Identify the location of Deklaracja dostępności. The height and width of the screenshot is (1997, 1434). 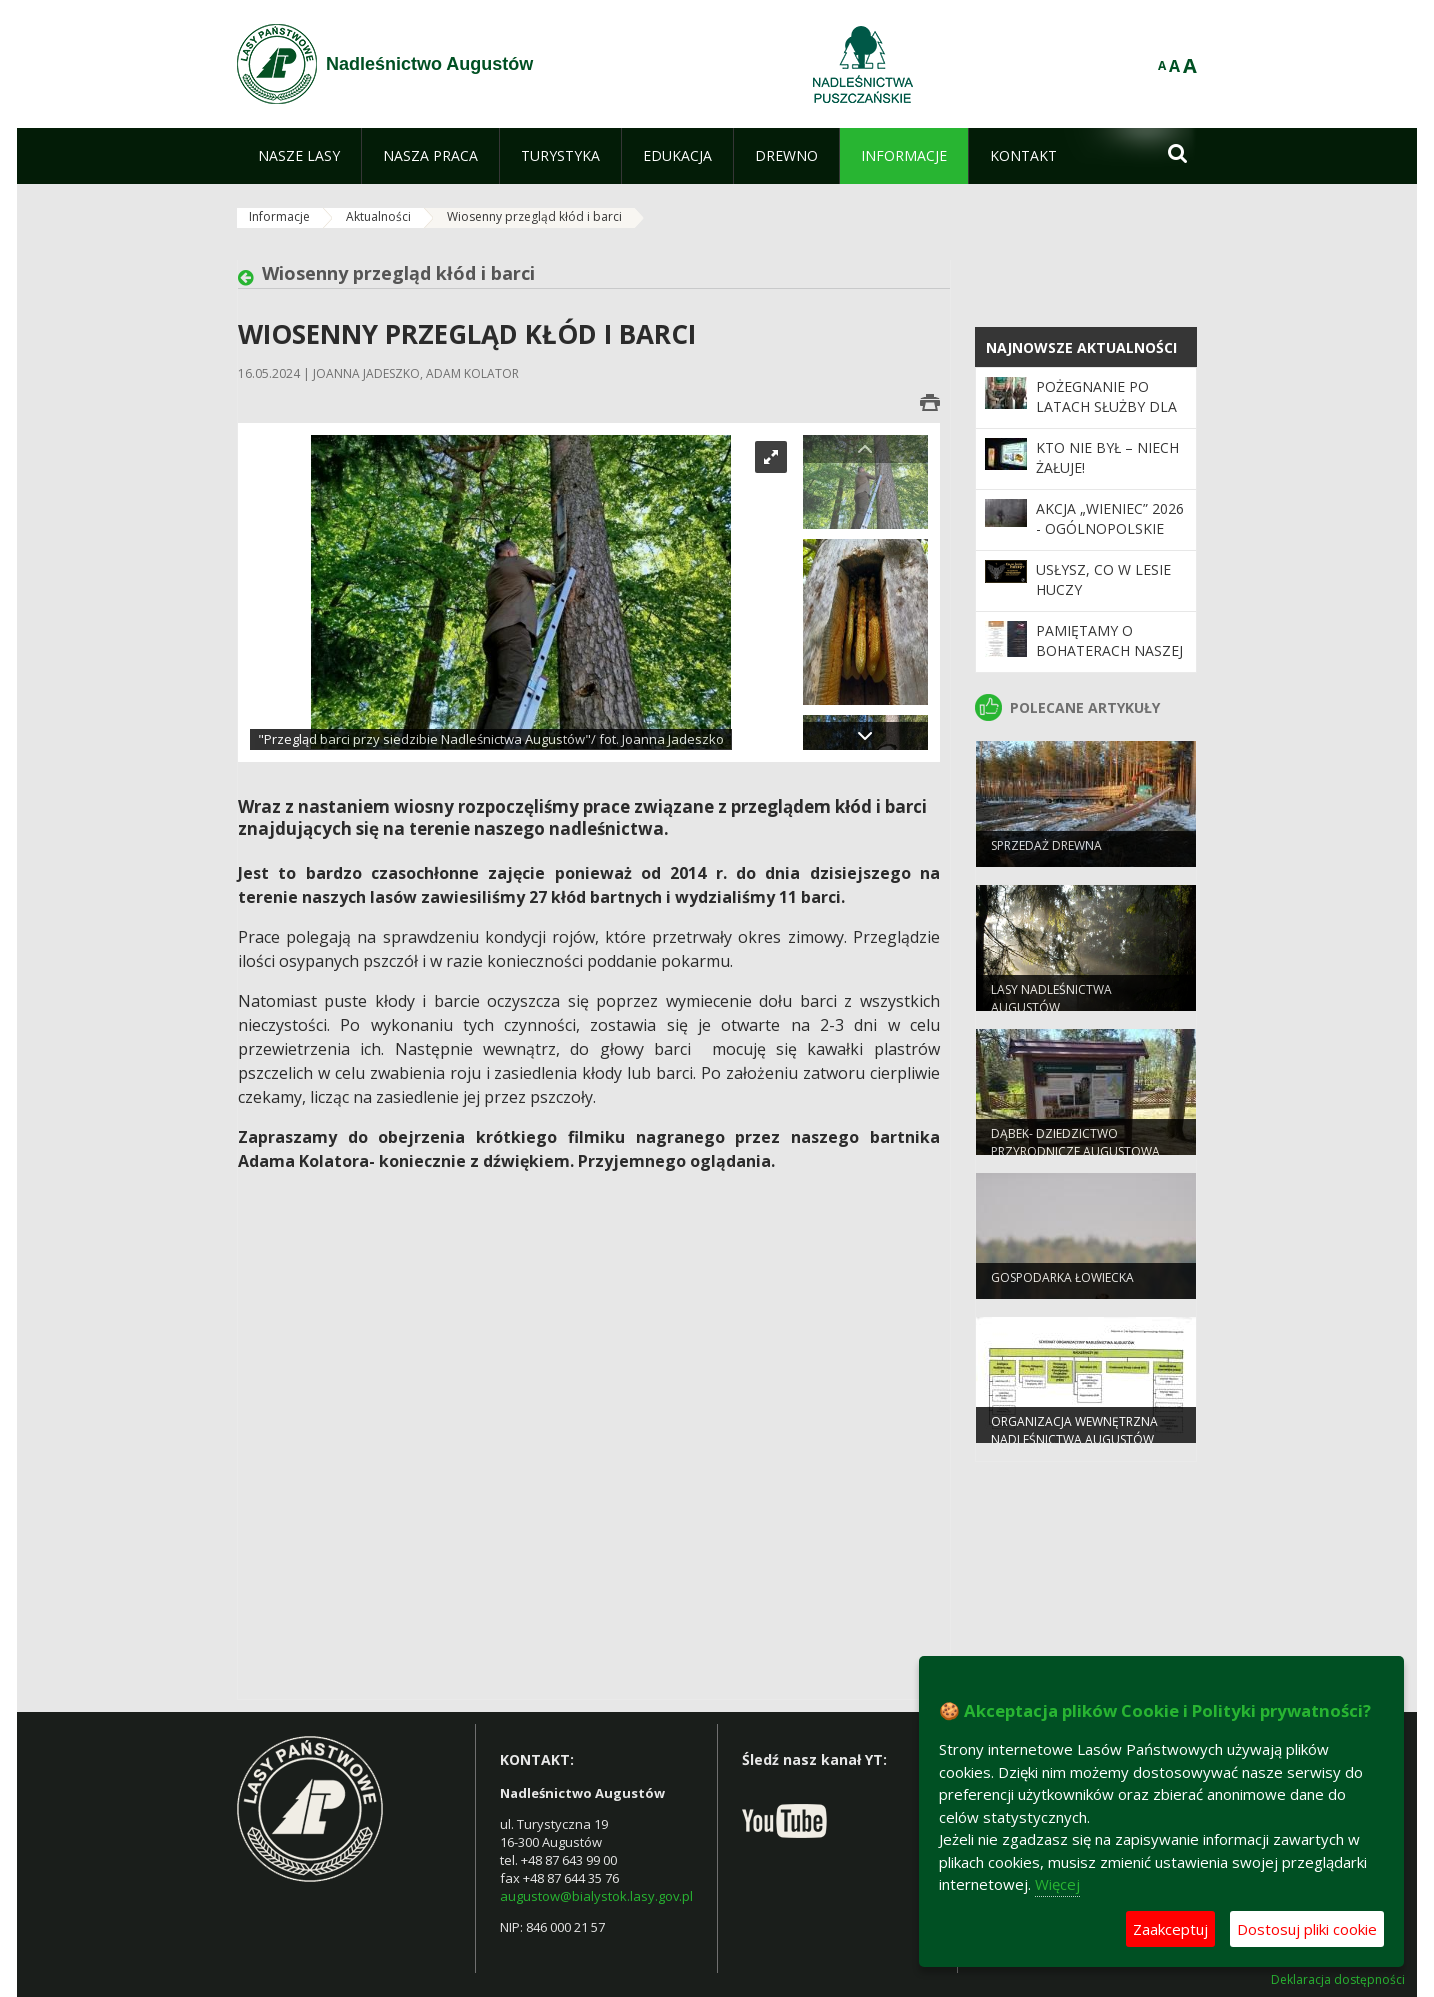
(1338, 1980).